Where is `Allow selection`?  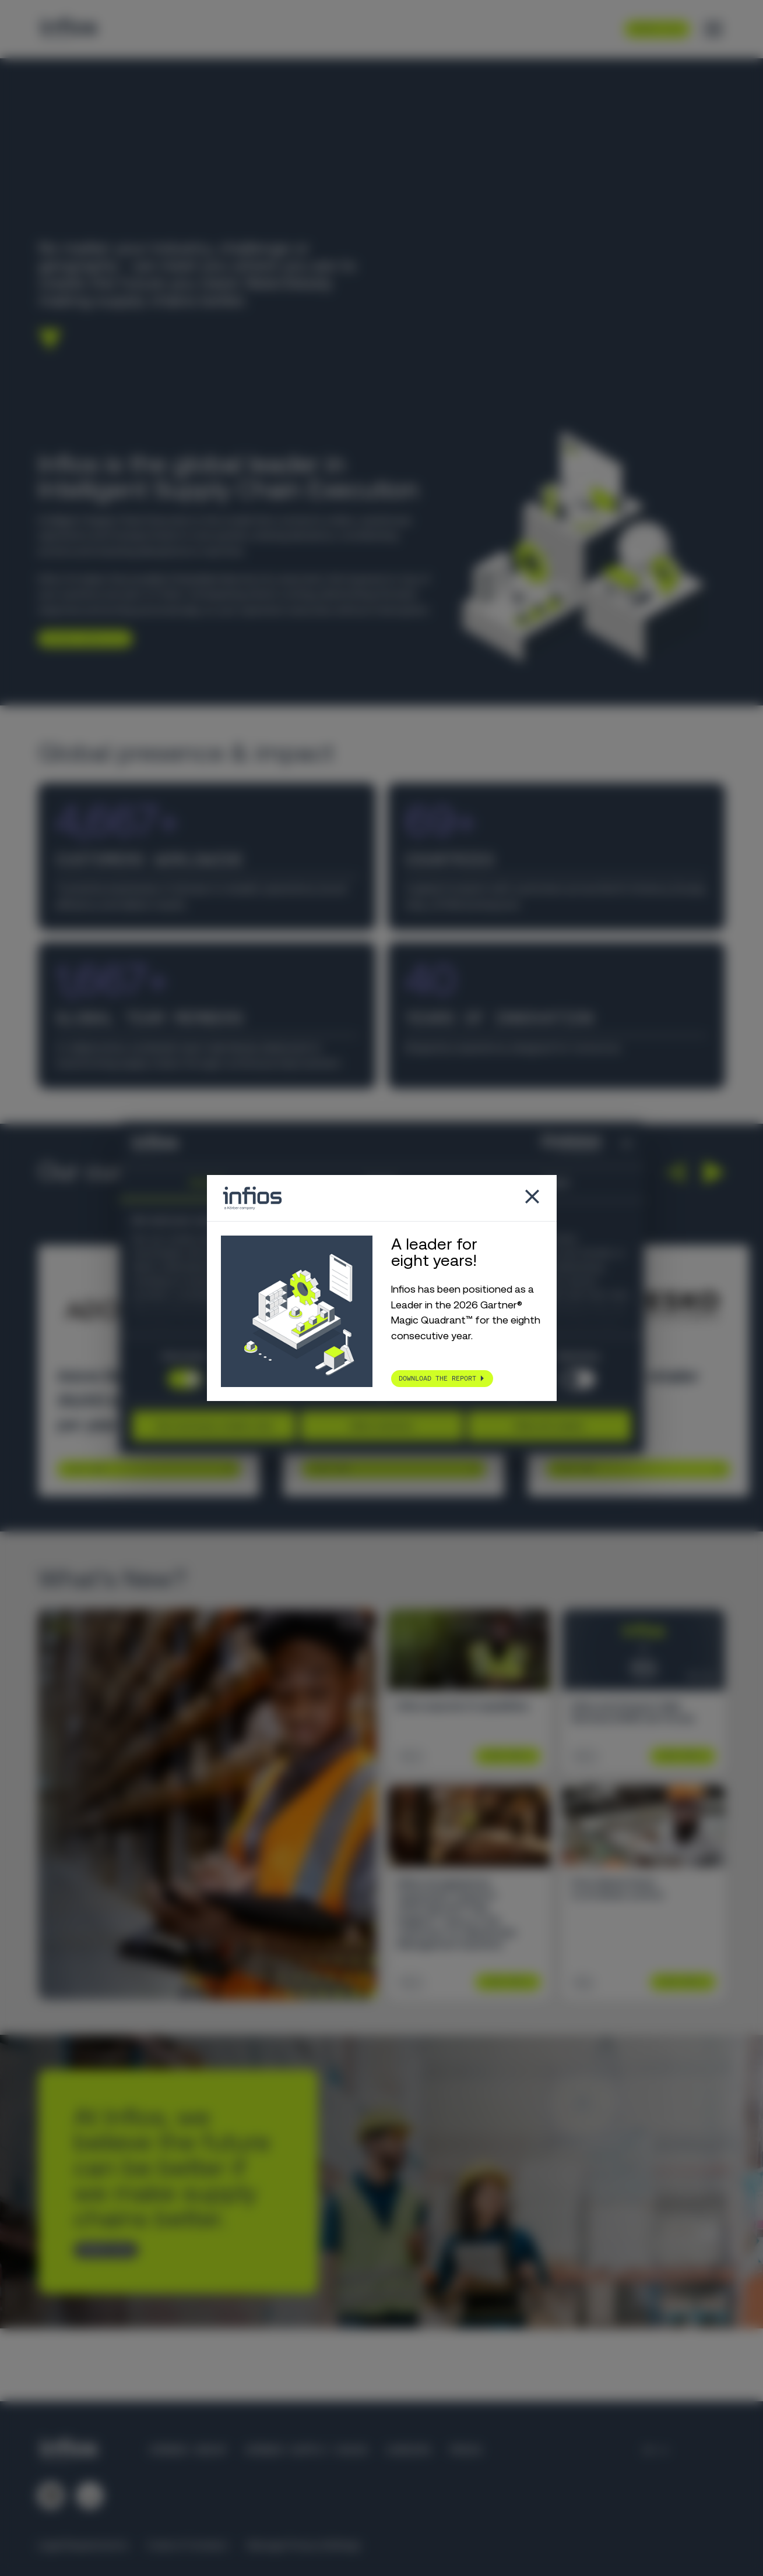
Allow selection is located at coordinates (381, 1426).